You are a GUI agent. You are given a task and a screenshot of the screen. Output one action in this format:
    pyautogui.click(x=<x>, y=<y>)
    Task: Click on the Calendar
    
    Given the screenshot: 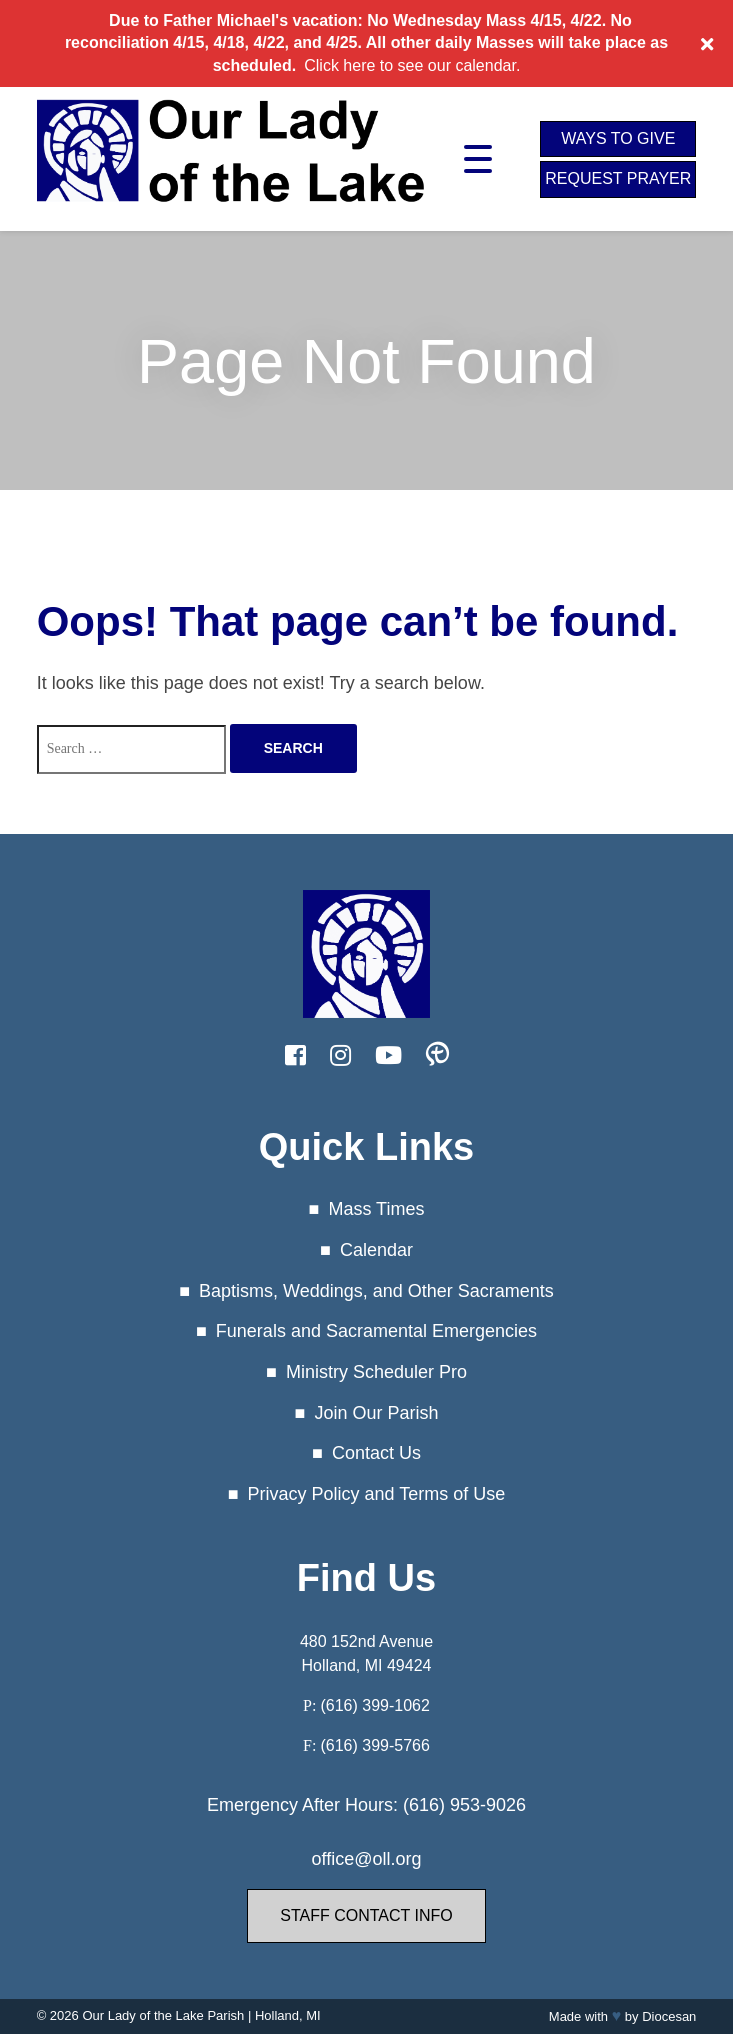 What is the action you would take?
    pyautogui.click(x=376, y=1250)
    